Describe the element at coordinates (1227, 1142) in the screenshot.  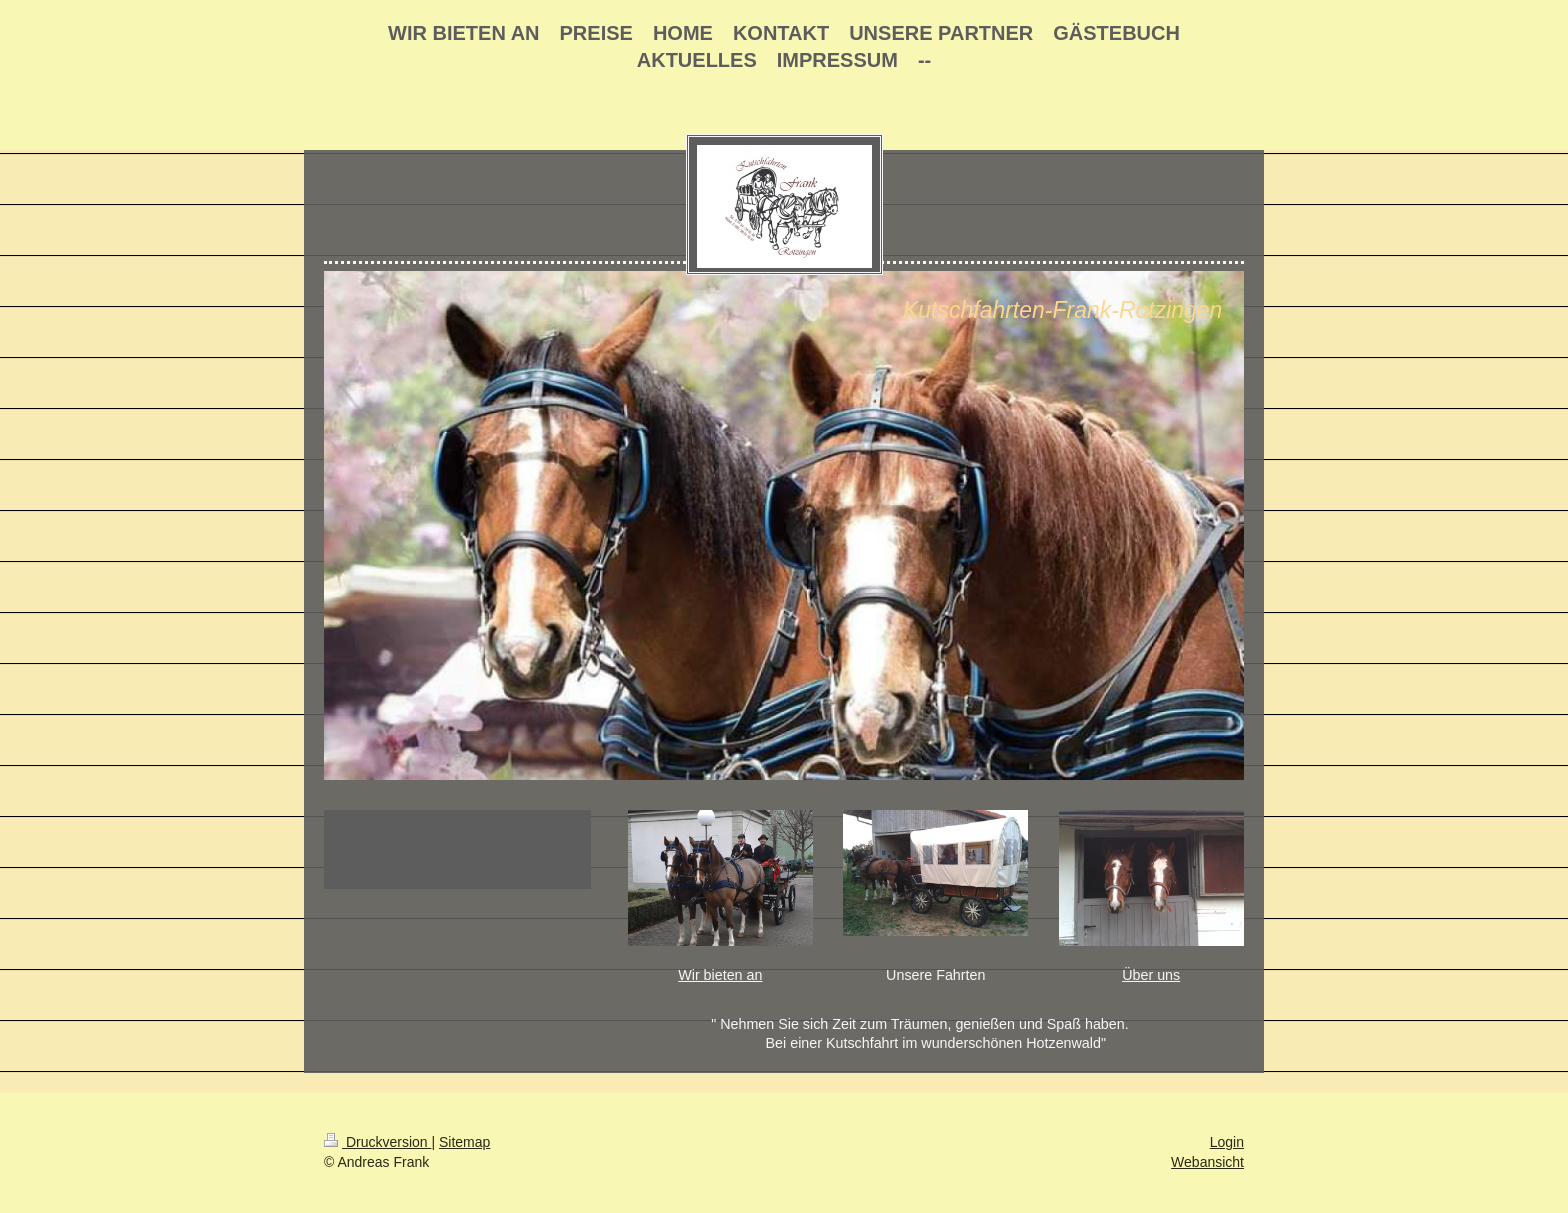
I see `Login` at that location.